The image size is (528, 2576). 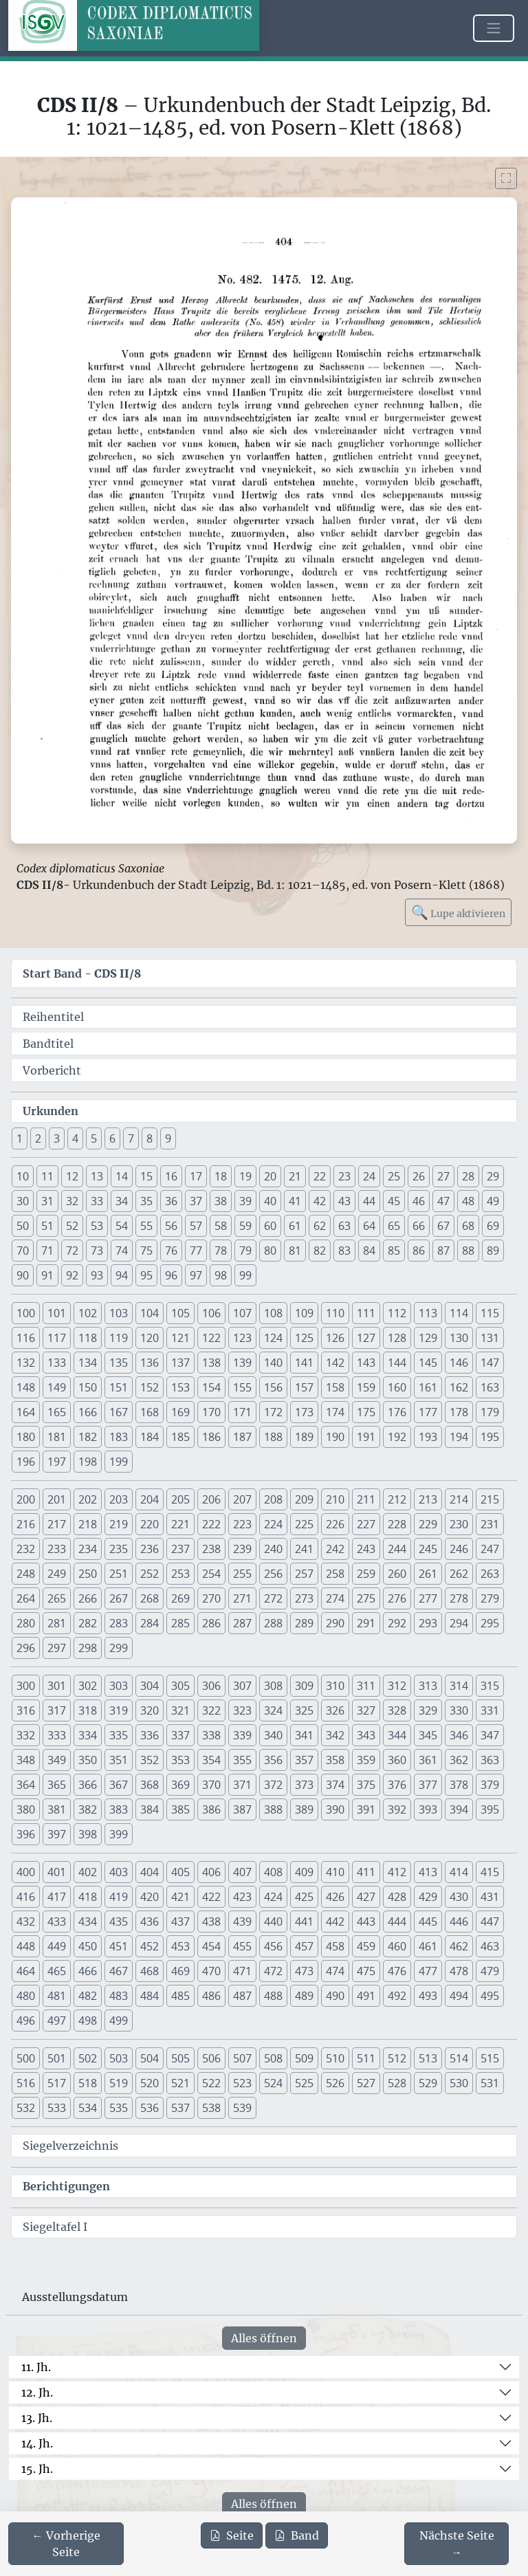 I want to click on 515 [button], so click(x=490, y=2058).